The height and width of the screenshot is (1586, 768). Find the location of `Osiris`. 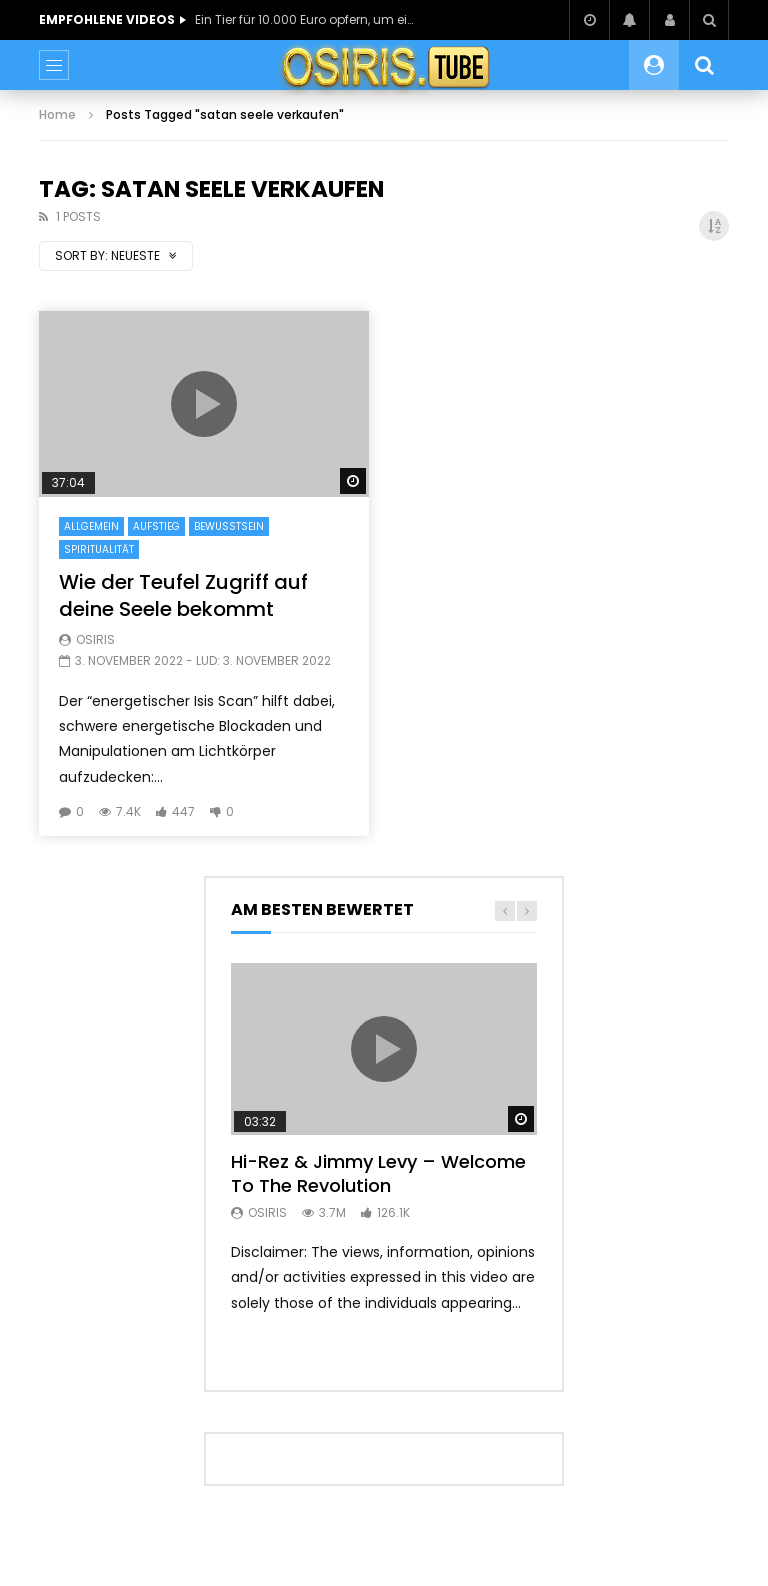

Osiris is located at coordinates (95, 639).